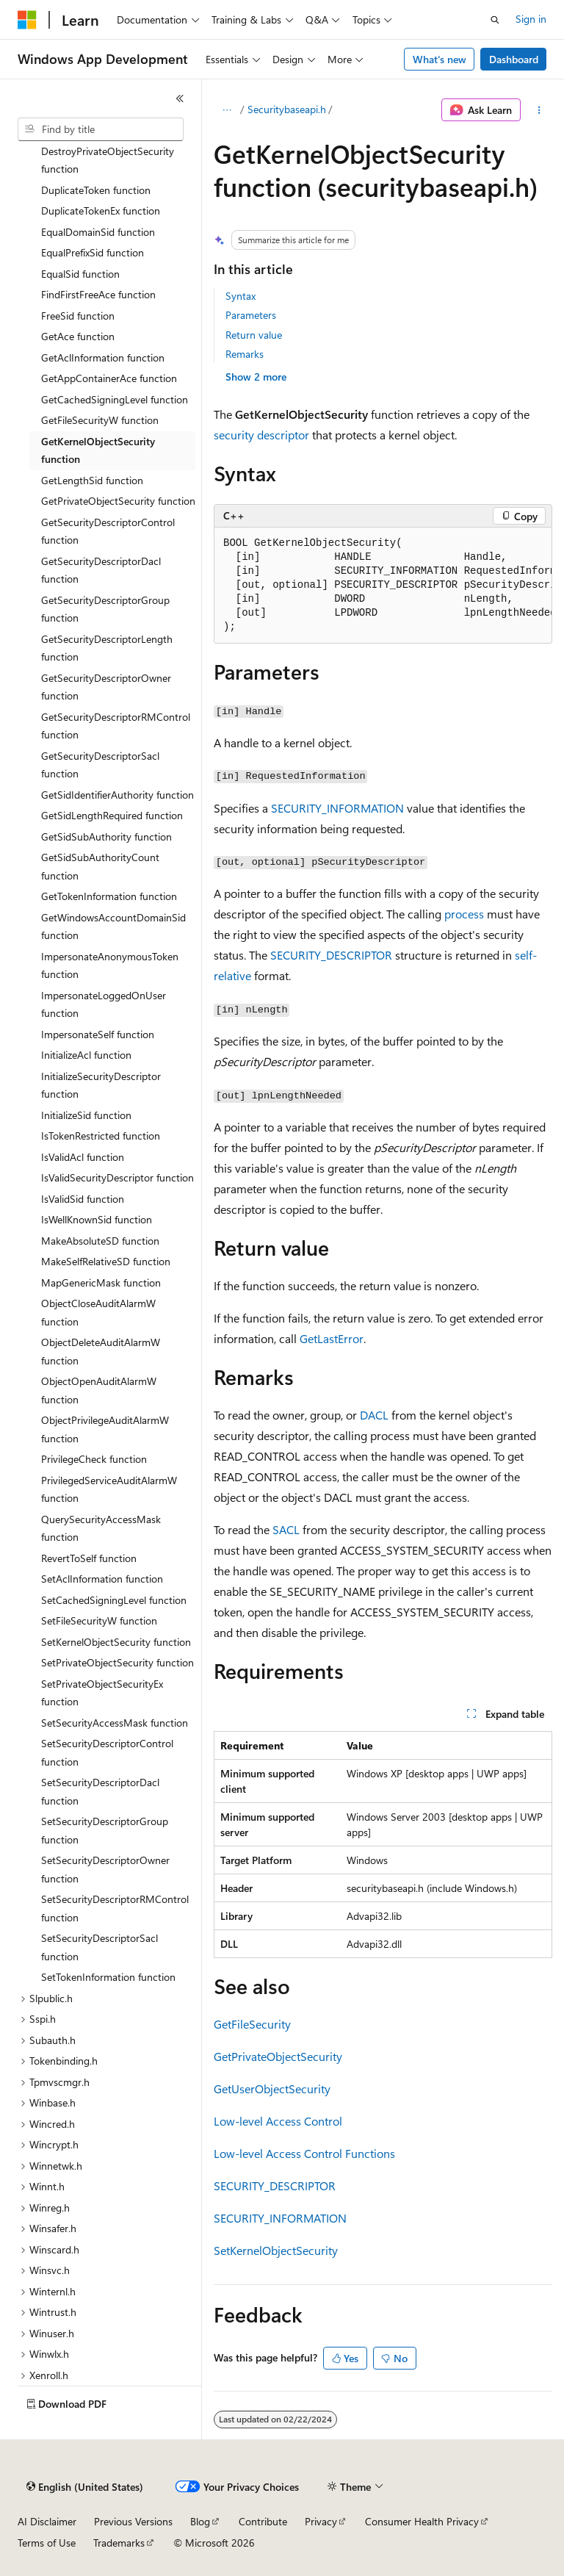 The height and width of the screenshot is (2576, 564). Describe the element at coordinates (118, 501) in the screenshot. I see `GetPrivateObjectSecurity function [treeitem]` at that location.